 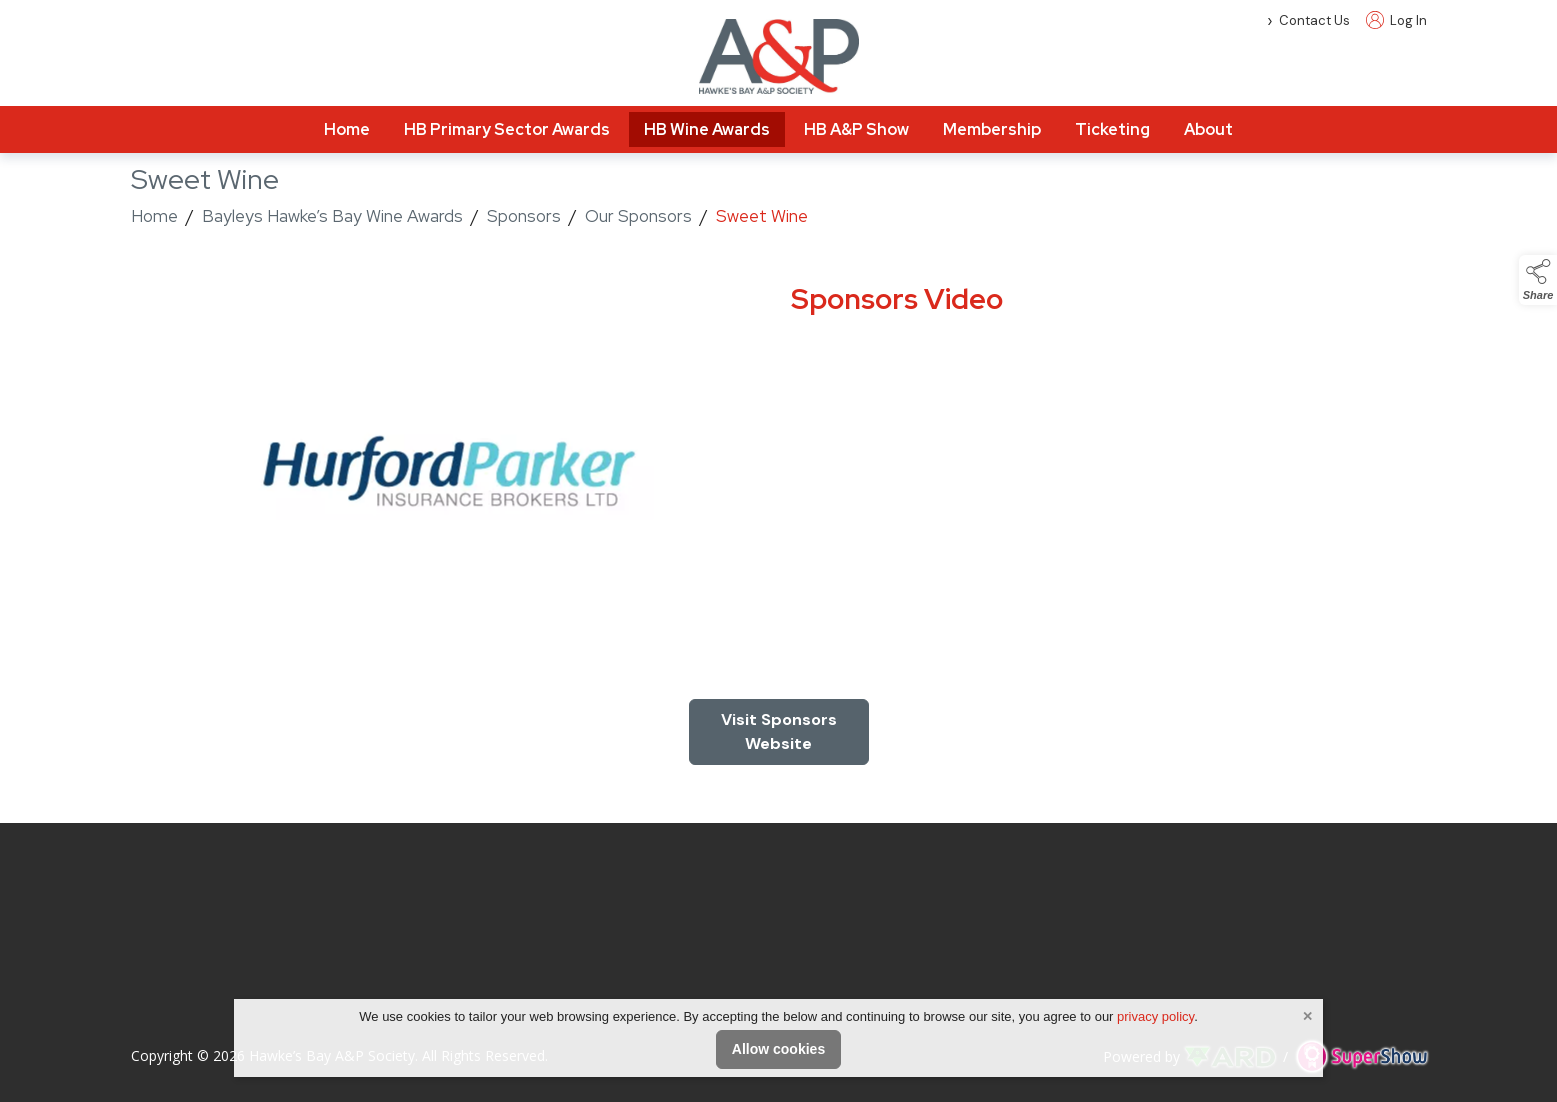 I want to click on privacy policy, so click(x=1155, y=1016).